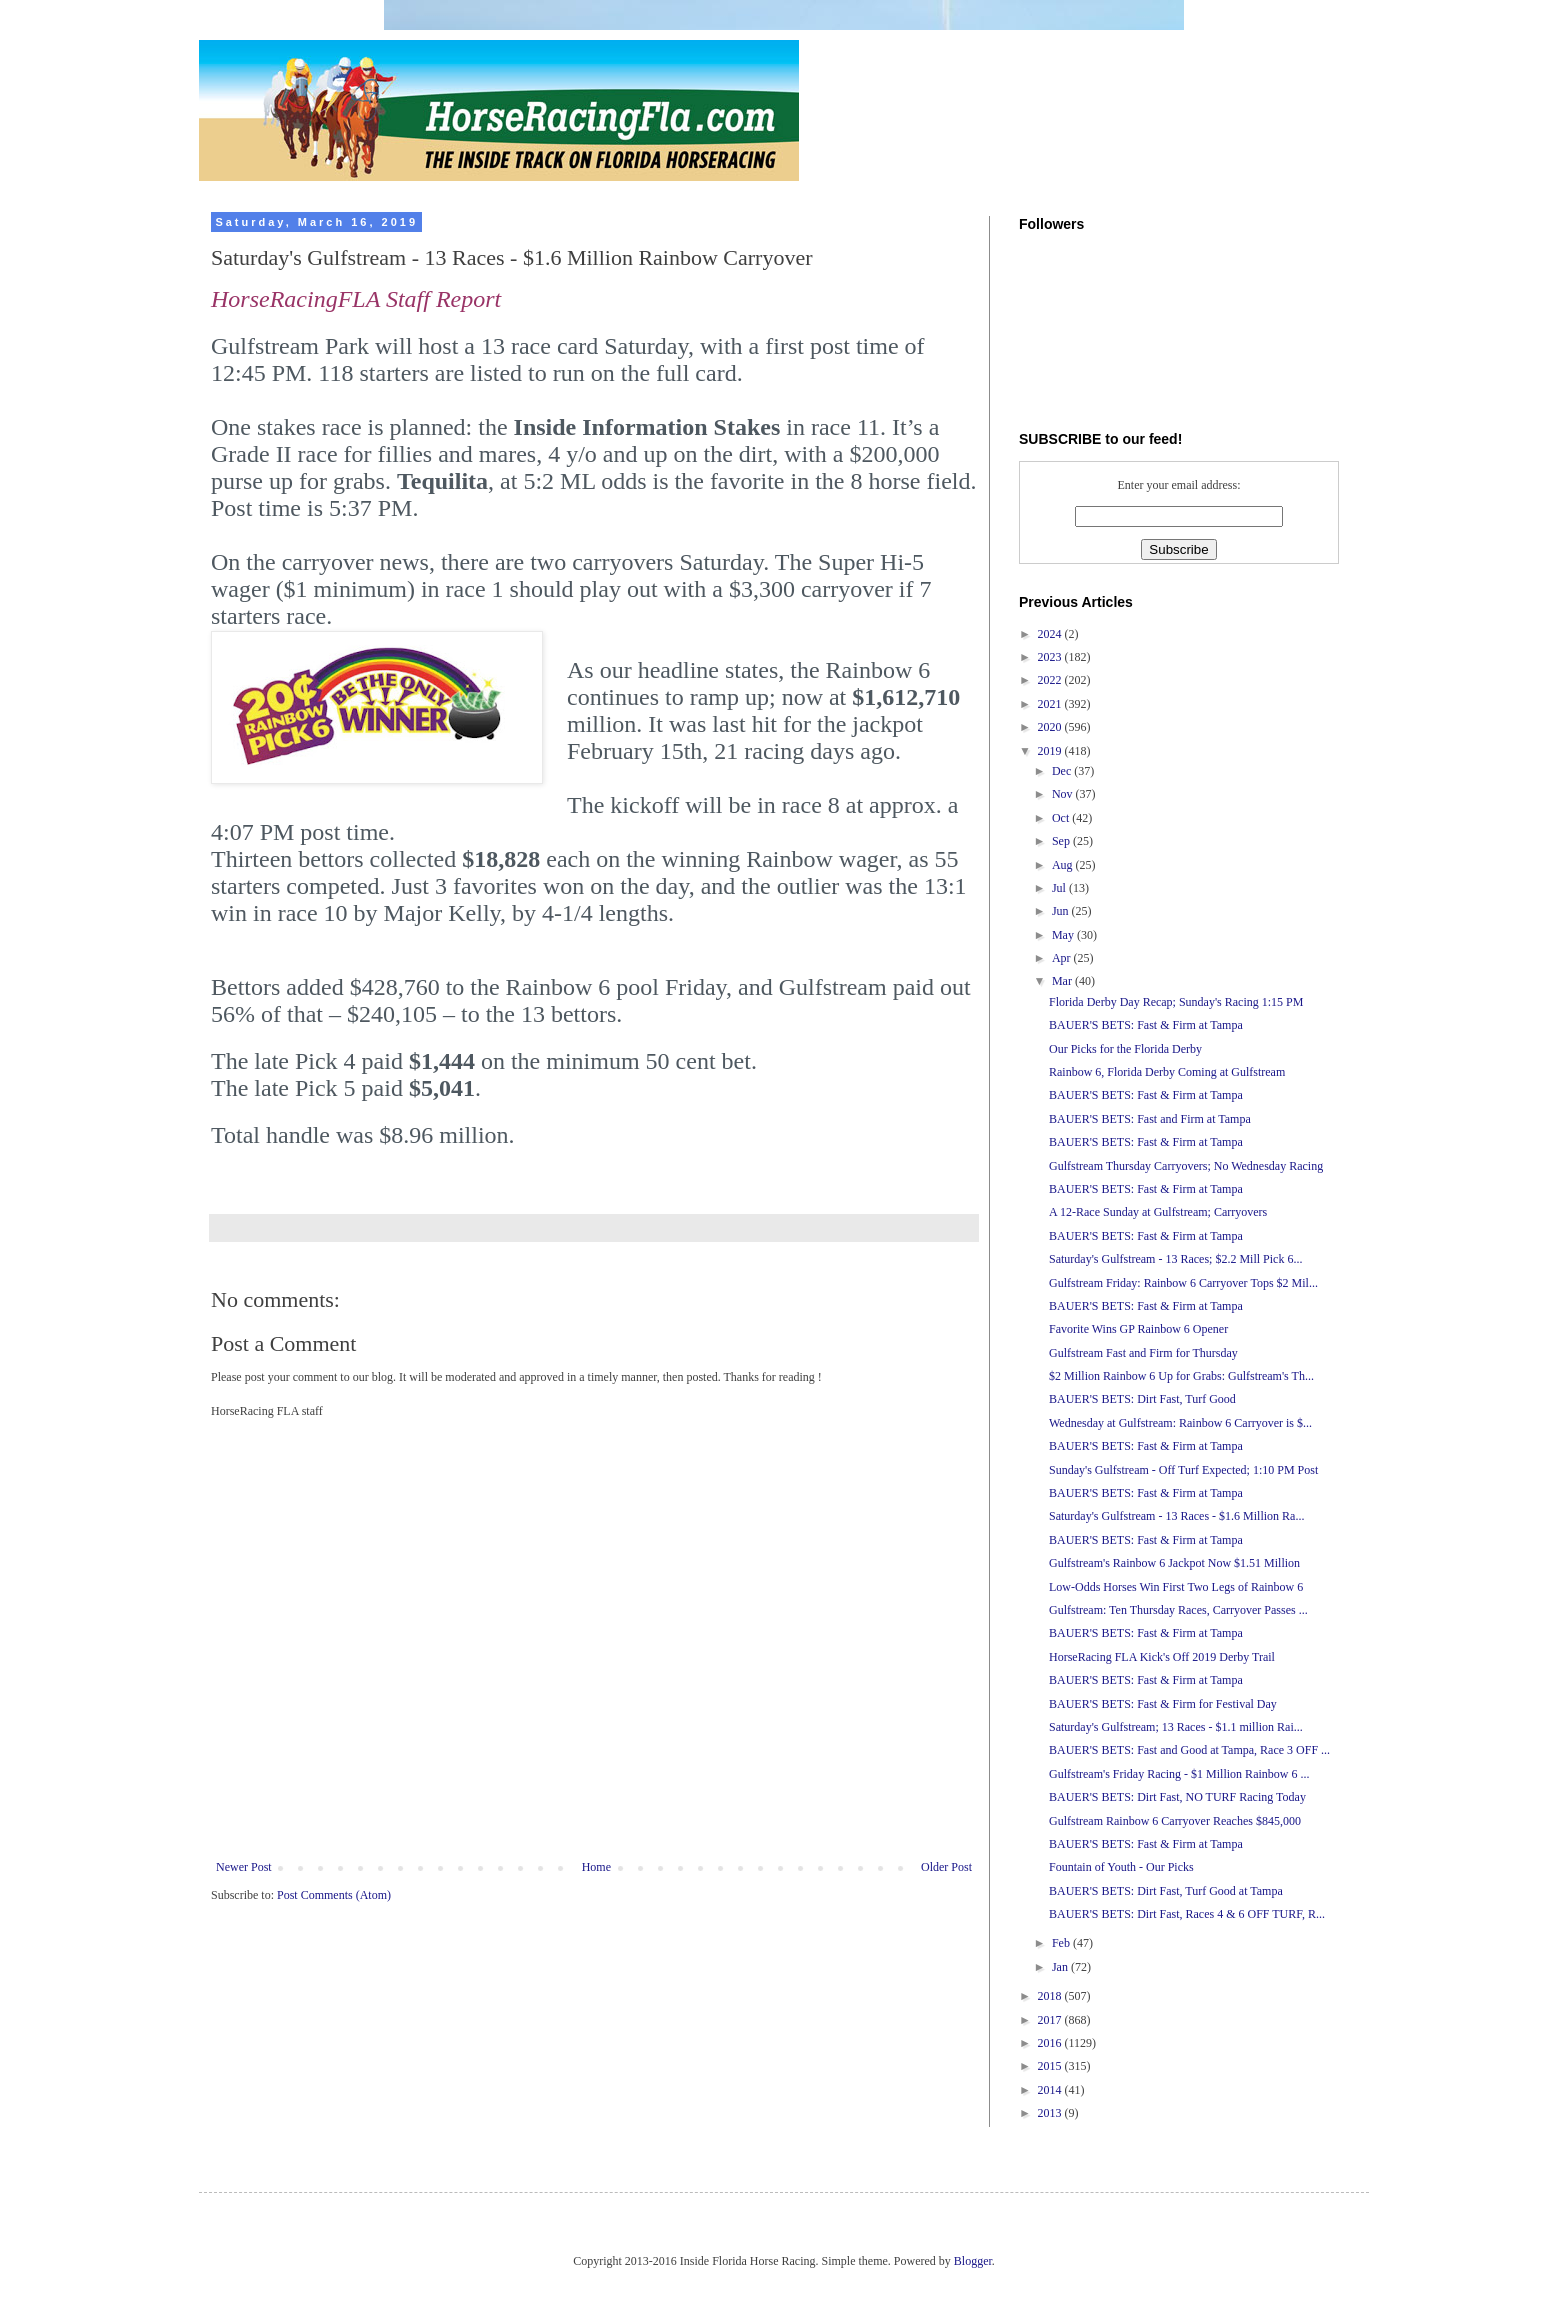 The height and width of the screenshot is (2308, 1568). I want to click on Florida Derby Day Recap; Sunday's Racing 1:15 PM, so click(1176, 1002).